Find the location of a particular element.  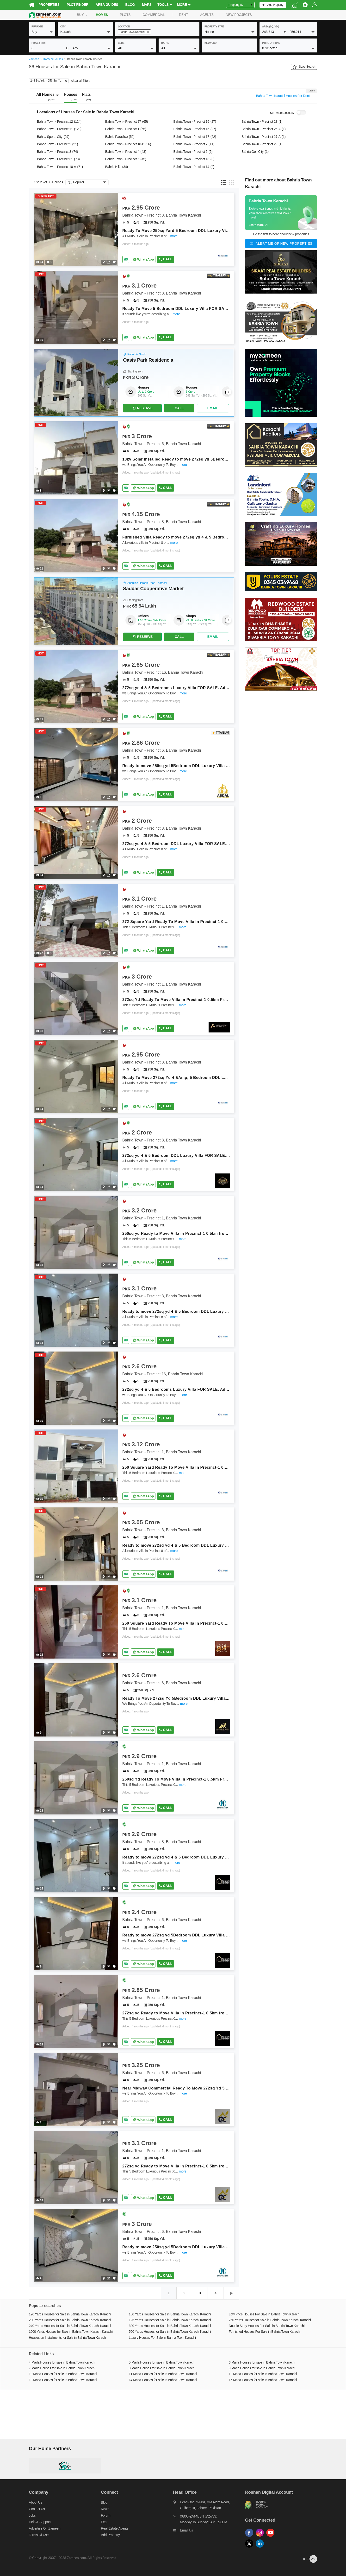

News is located at coordinates (105, 2509).